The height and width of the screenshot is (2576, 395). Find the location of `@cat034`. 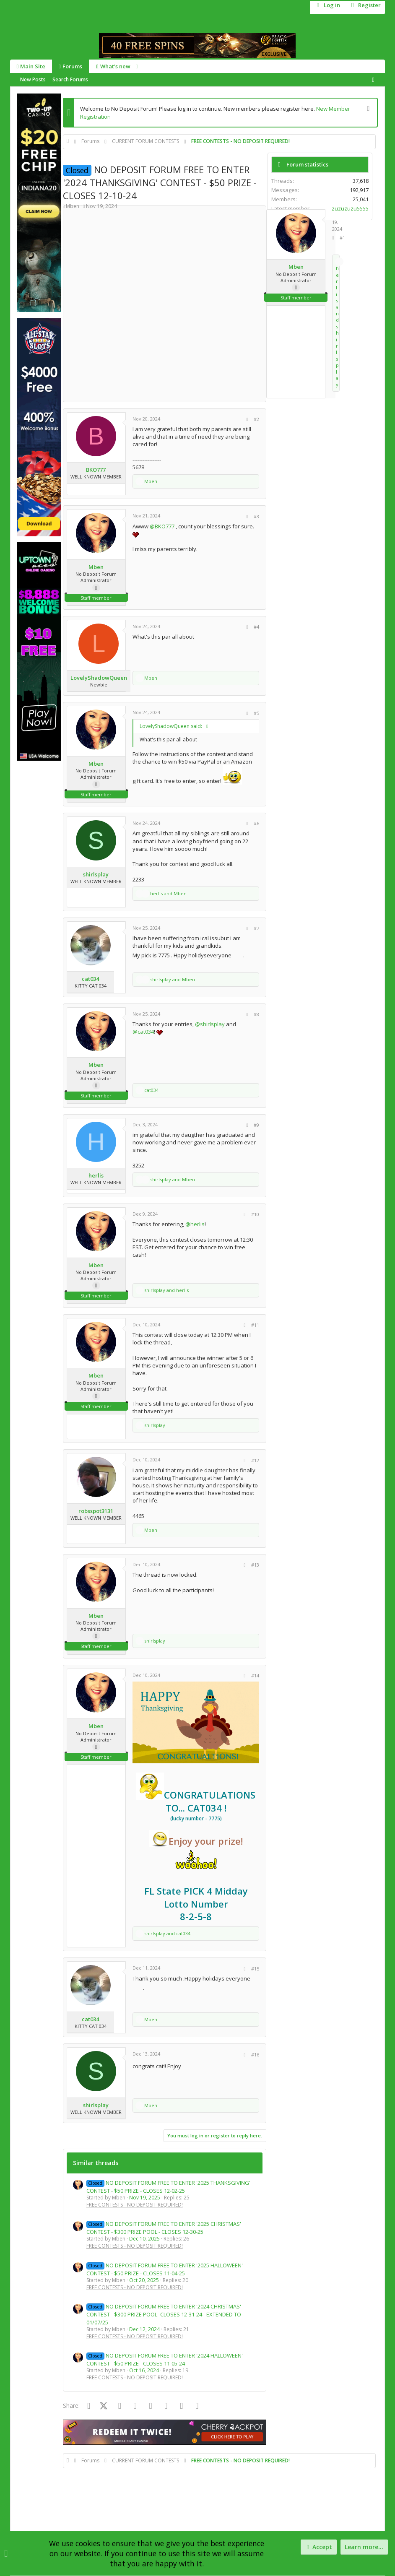

@cat034 is located at coordinates (143, 1031).